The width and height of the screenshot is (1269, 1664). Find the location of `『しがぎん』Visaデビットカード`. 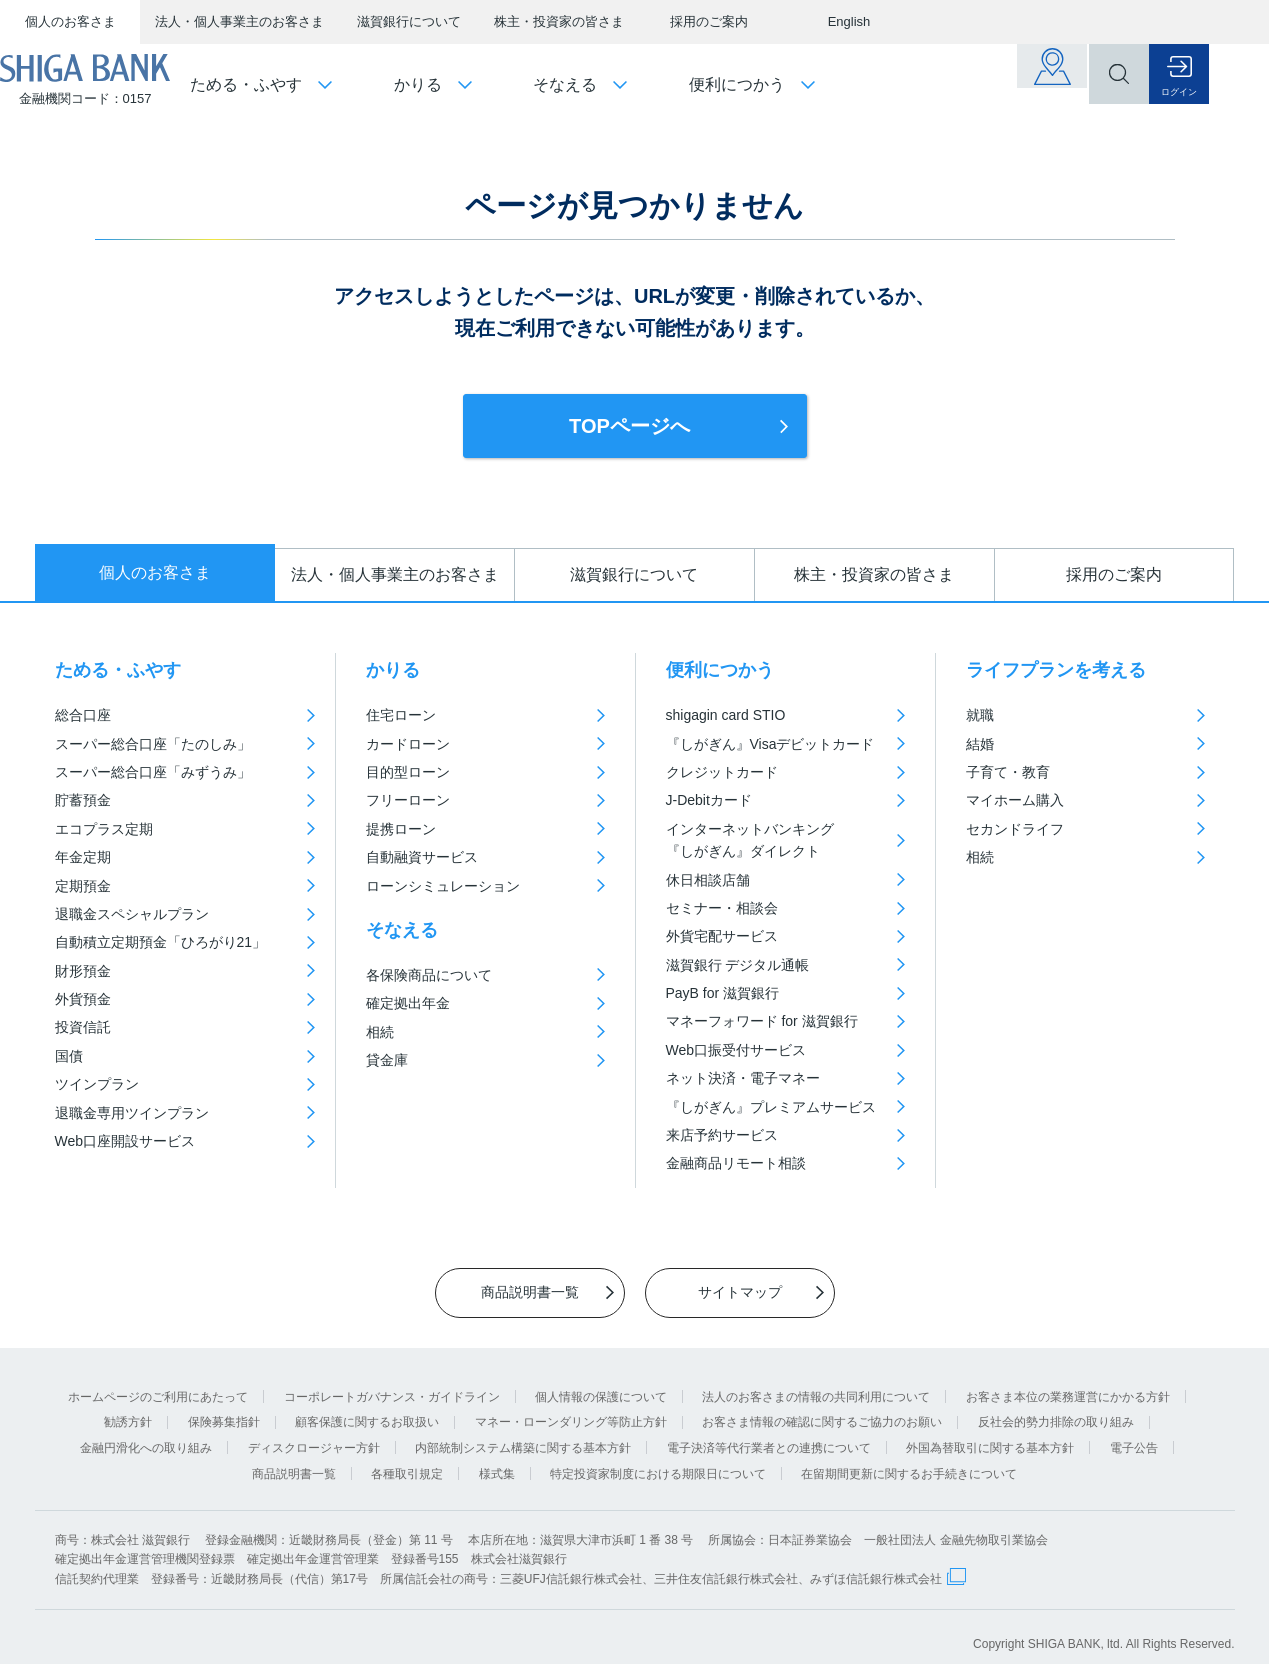

『しがぎん』Visaデビットカード is located at coordinates (770, 744).